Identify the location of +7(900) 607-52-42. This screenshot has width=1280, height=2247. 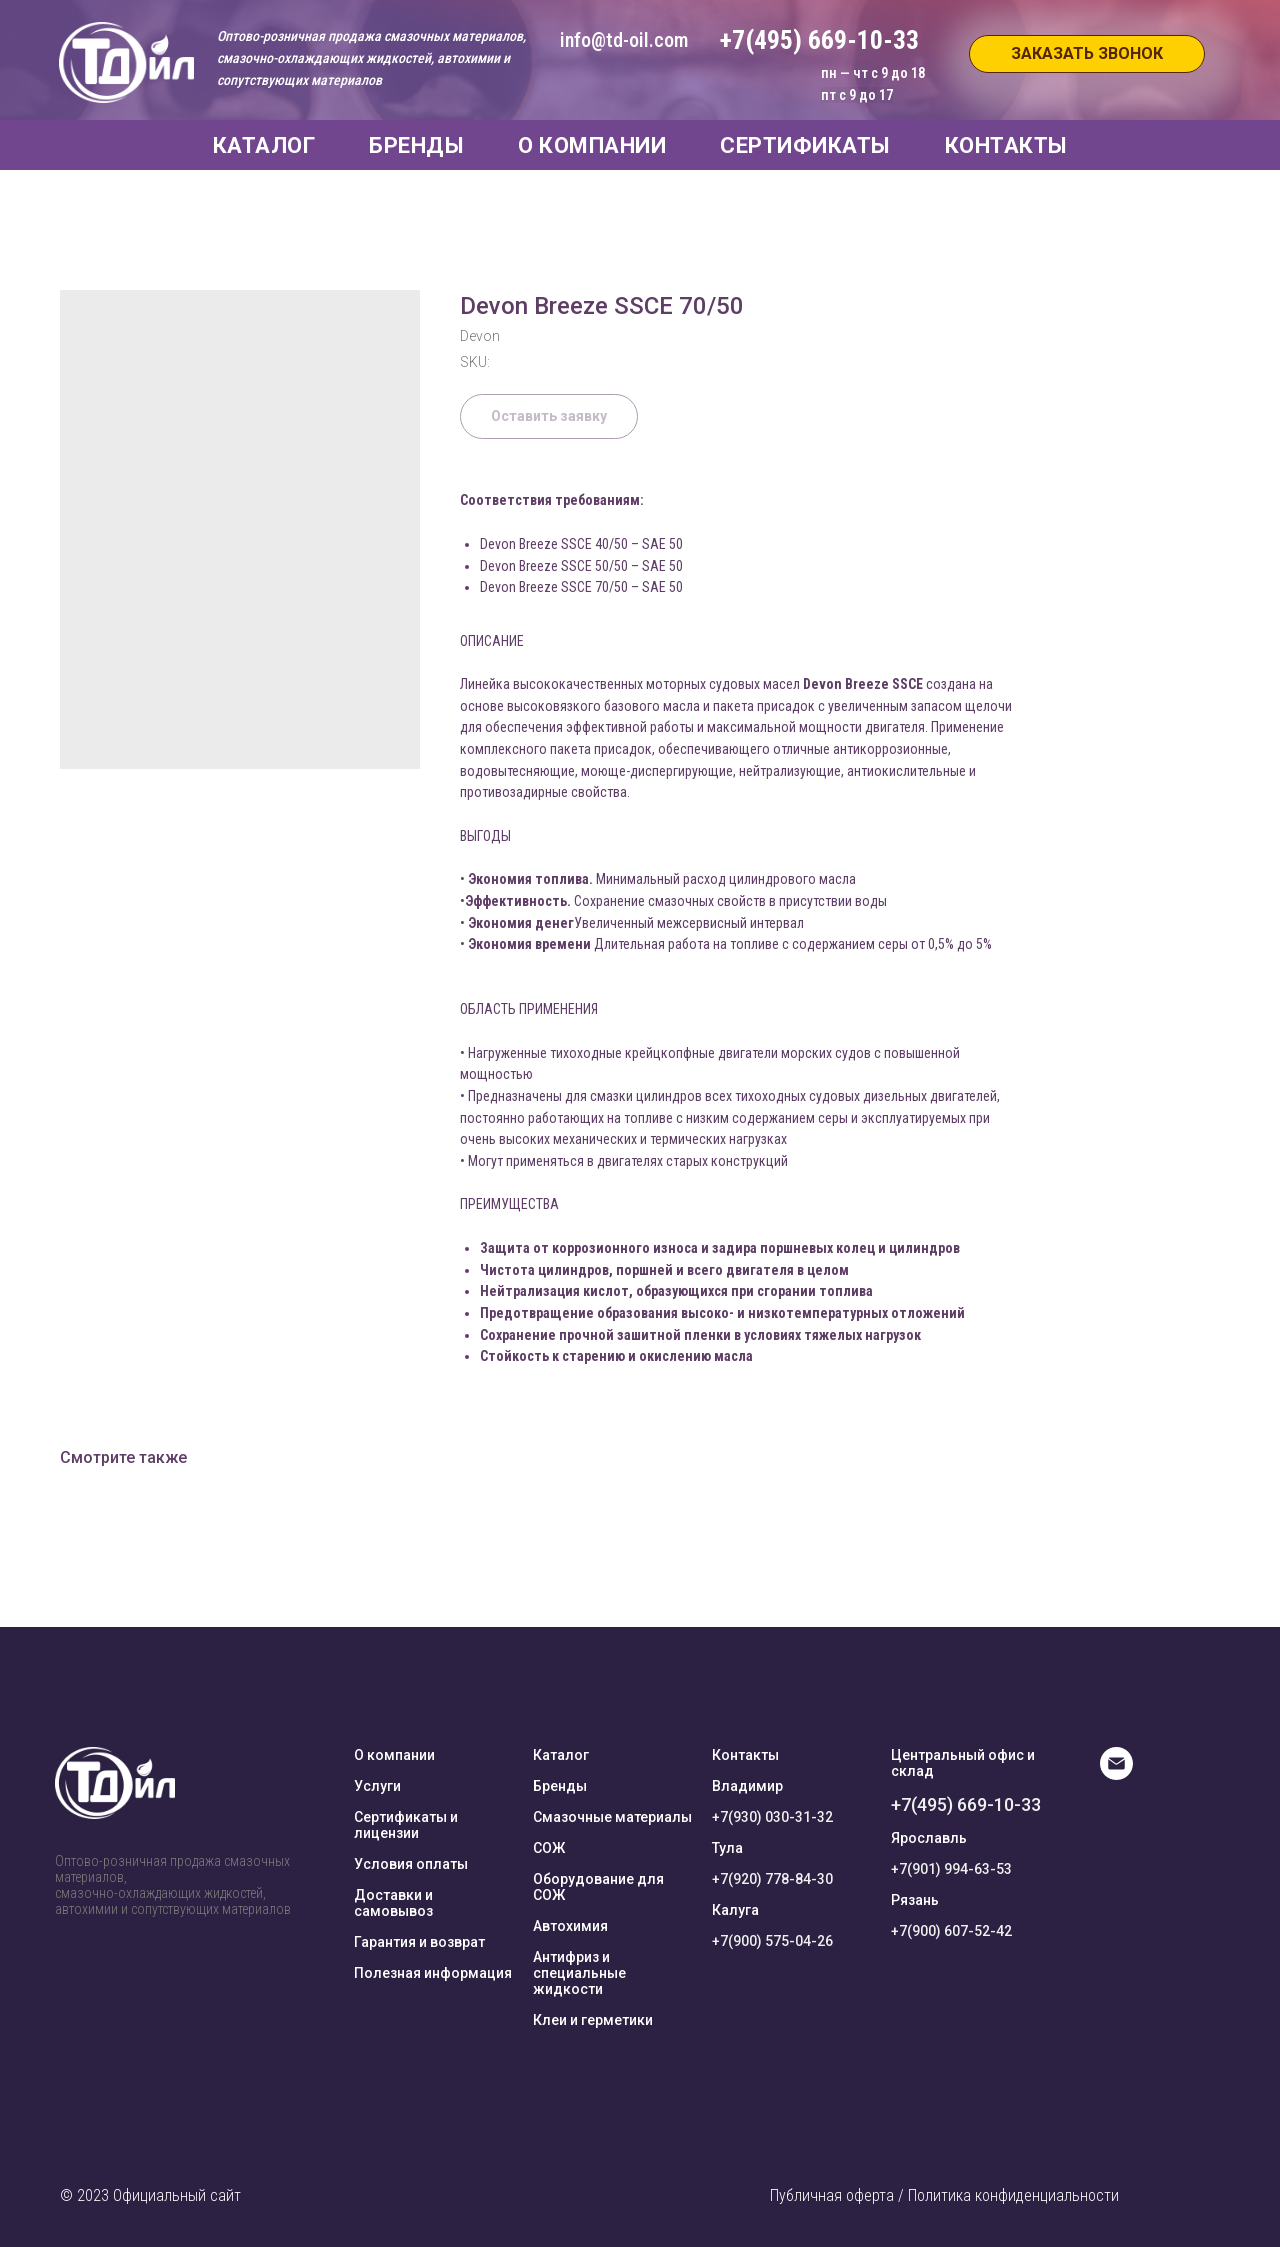
(951, 1931).